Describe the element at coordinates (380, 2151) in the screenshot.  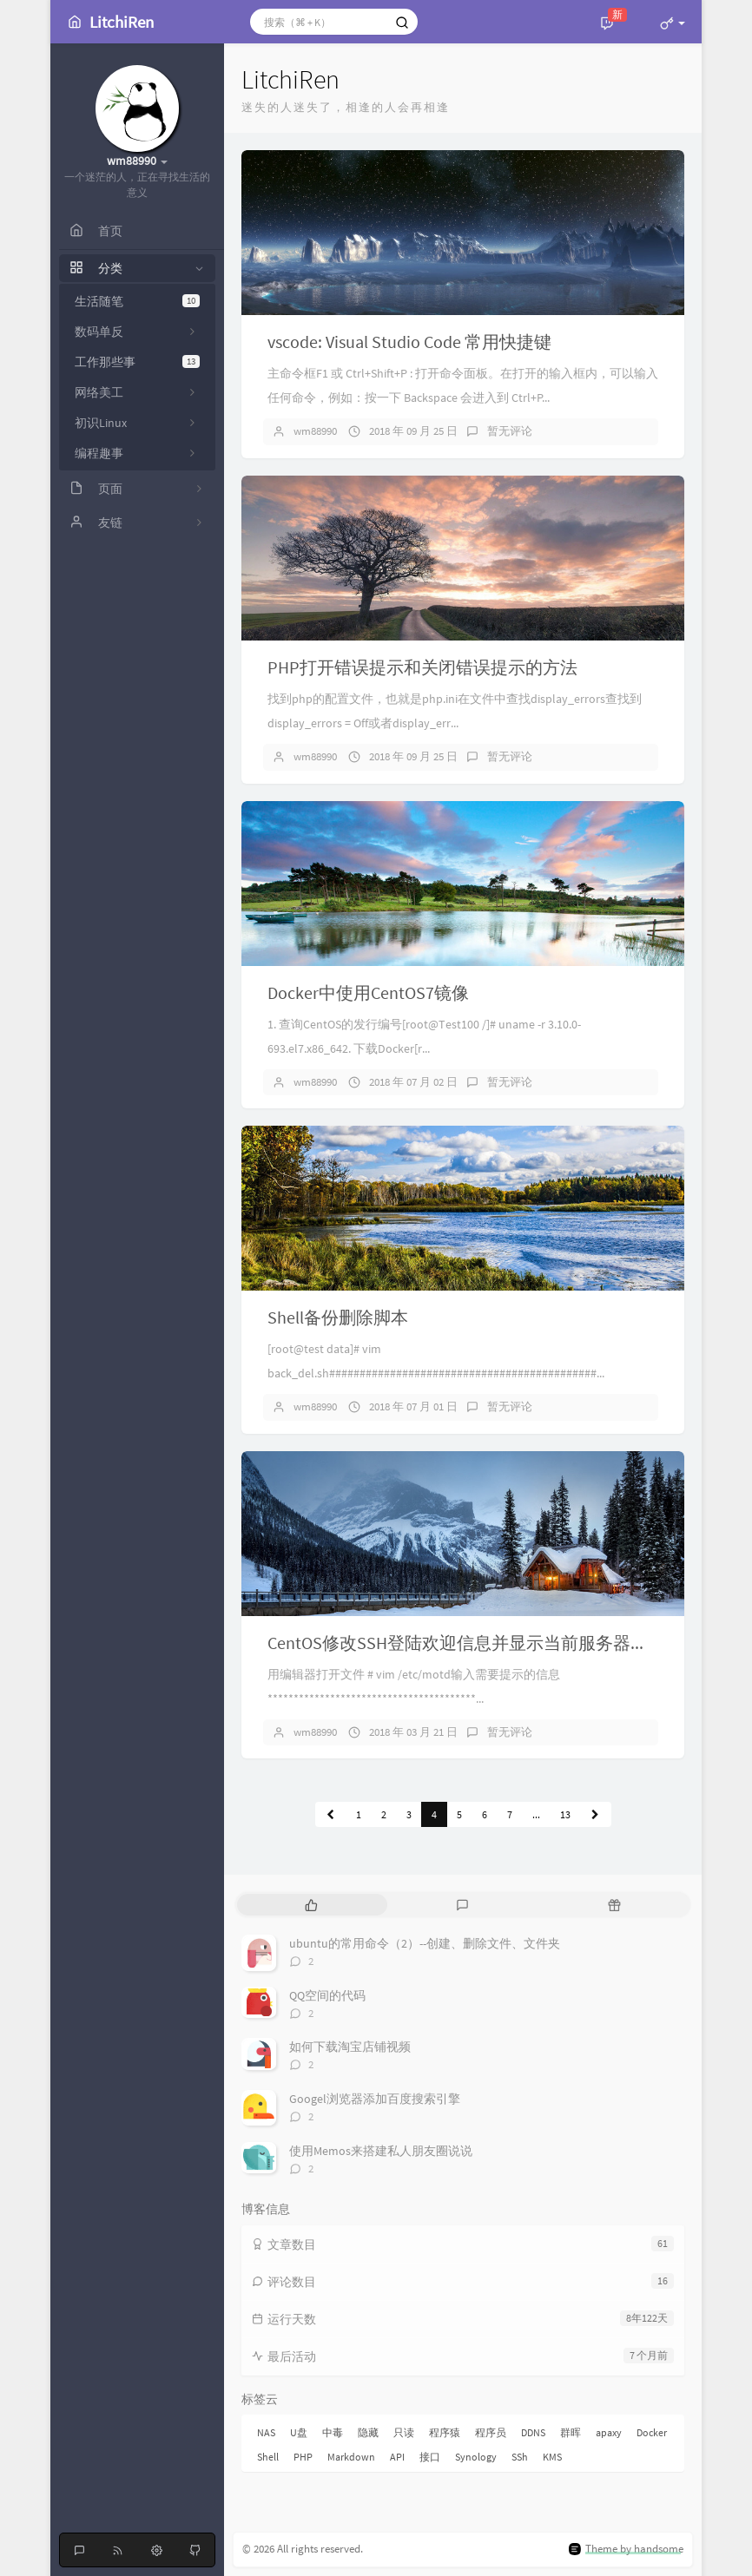
I see `使用Memos来搭建私人朋友圈说说` at that location.